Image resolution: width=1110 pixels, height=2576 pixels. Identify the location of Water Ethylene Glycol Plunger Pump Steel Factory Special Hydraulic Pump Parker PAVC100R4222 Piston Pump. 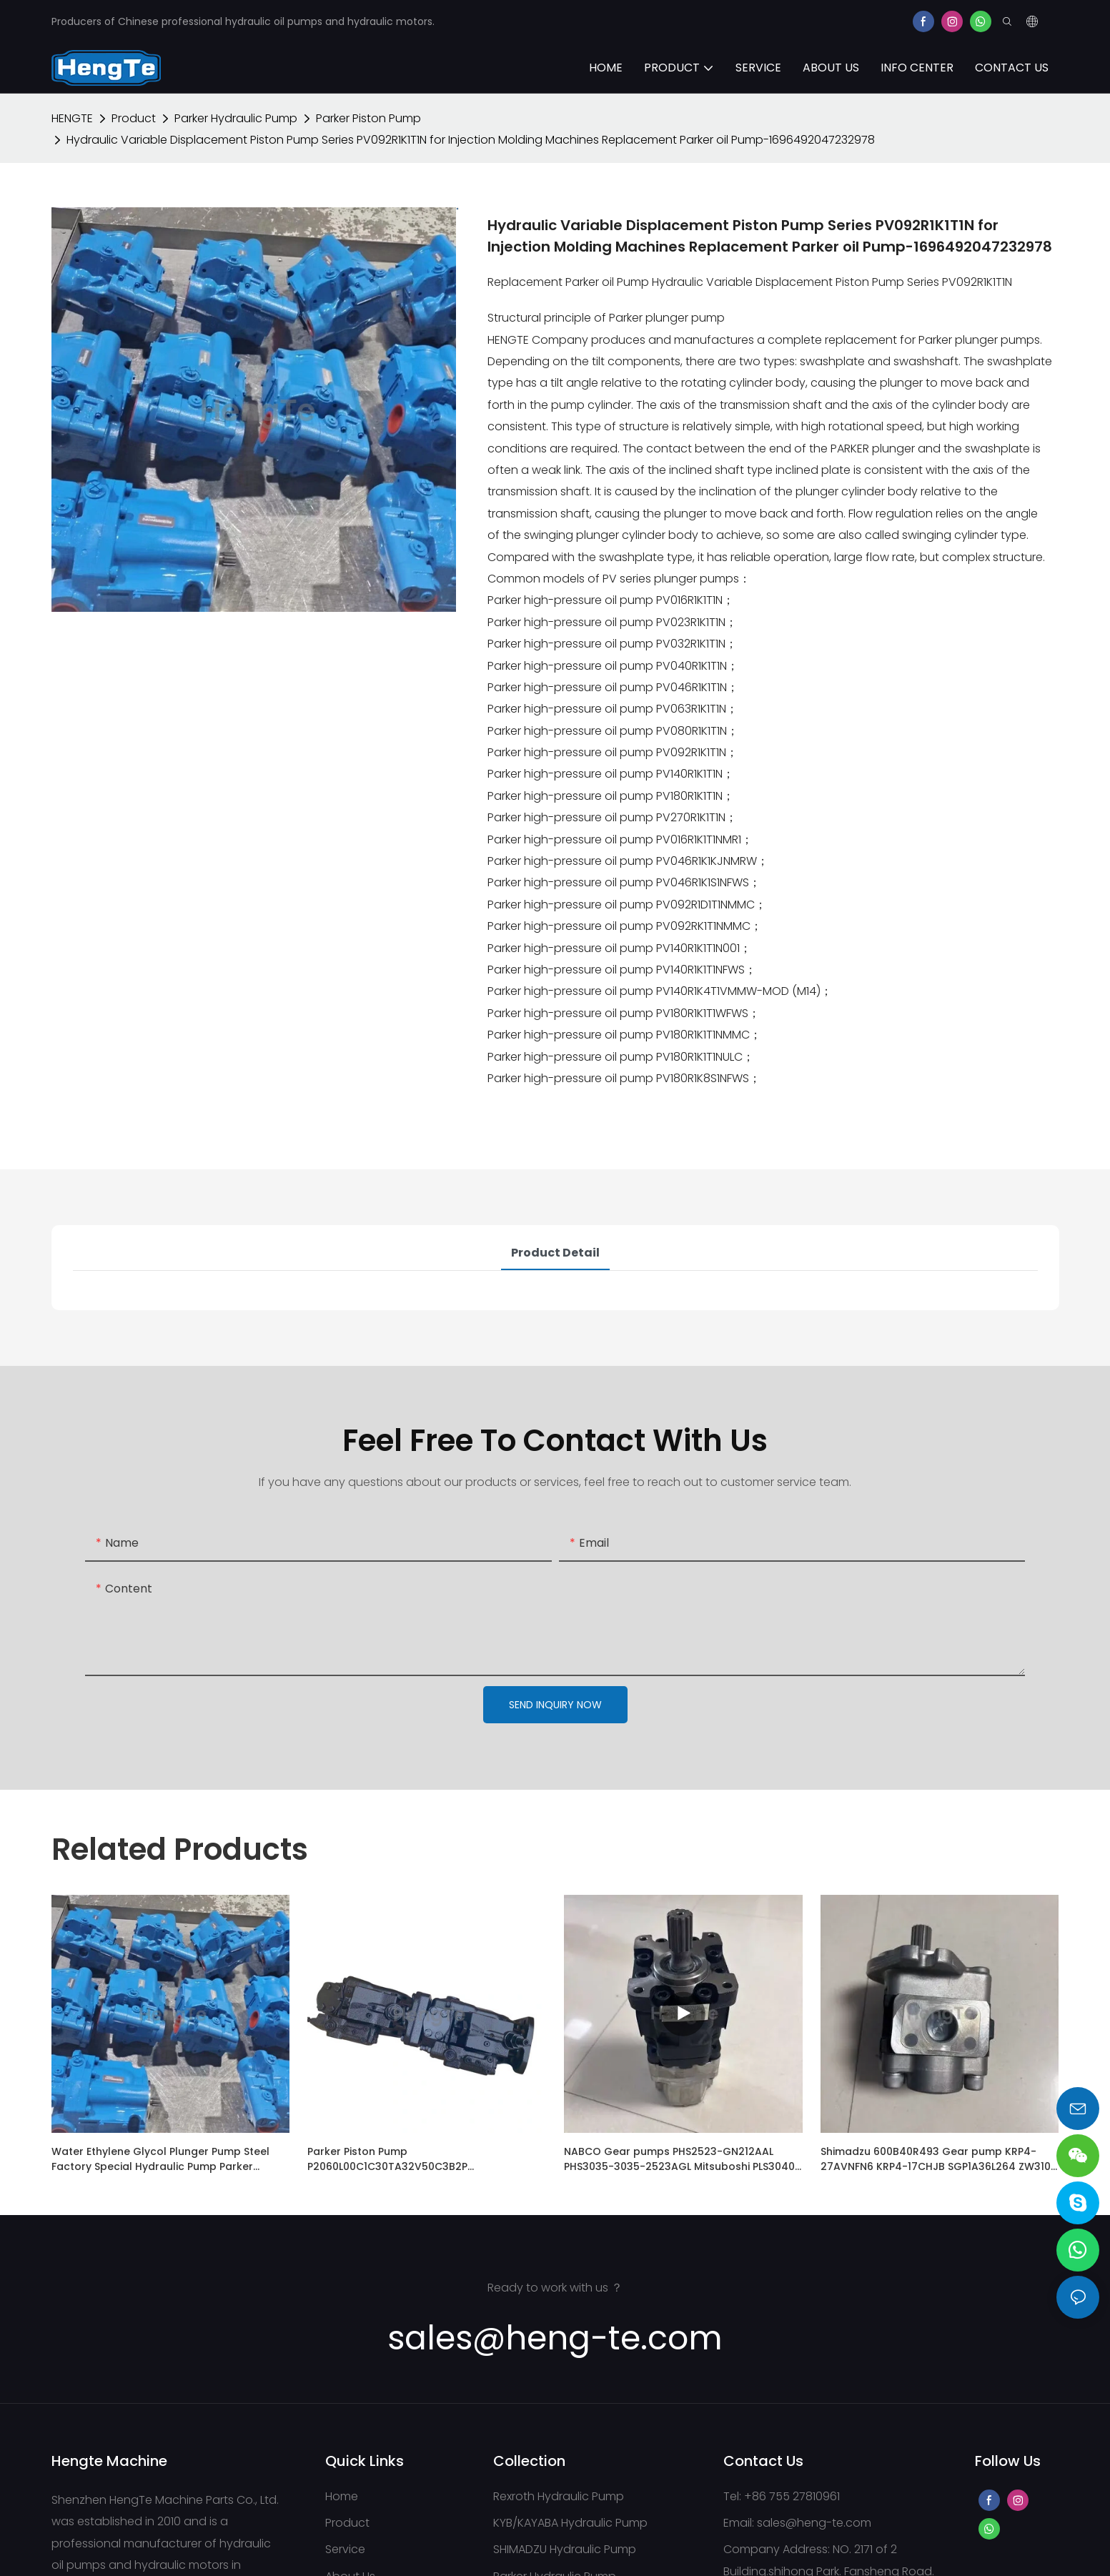
(160, 2159).